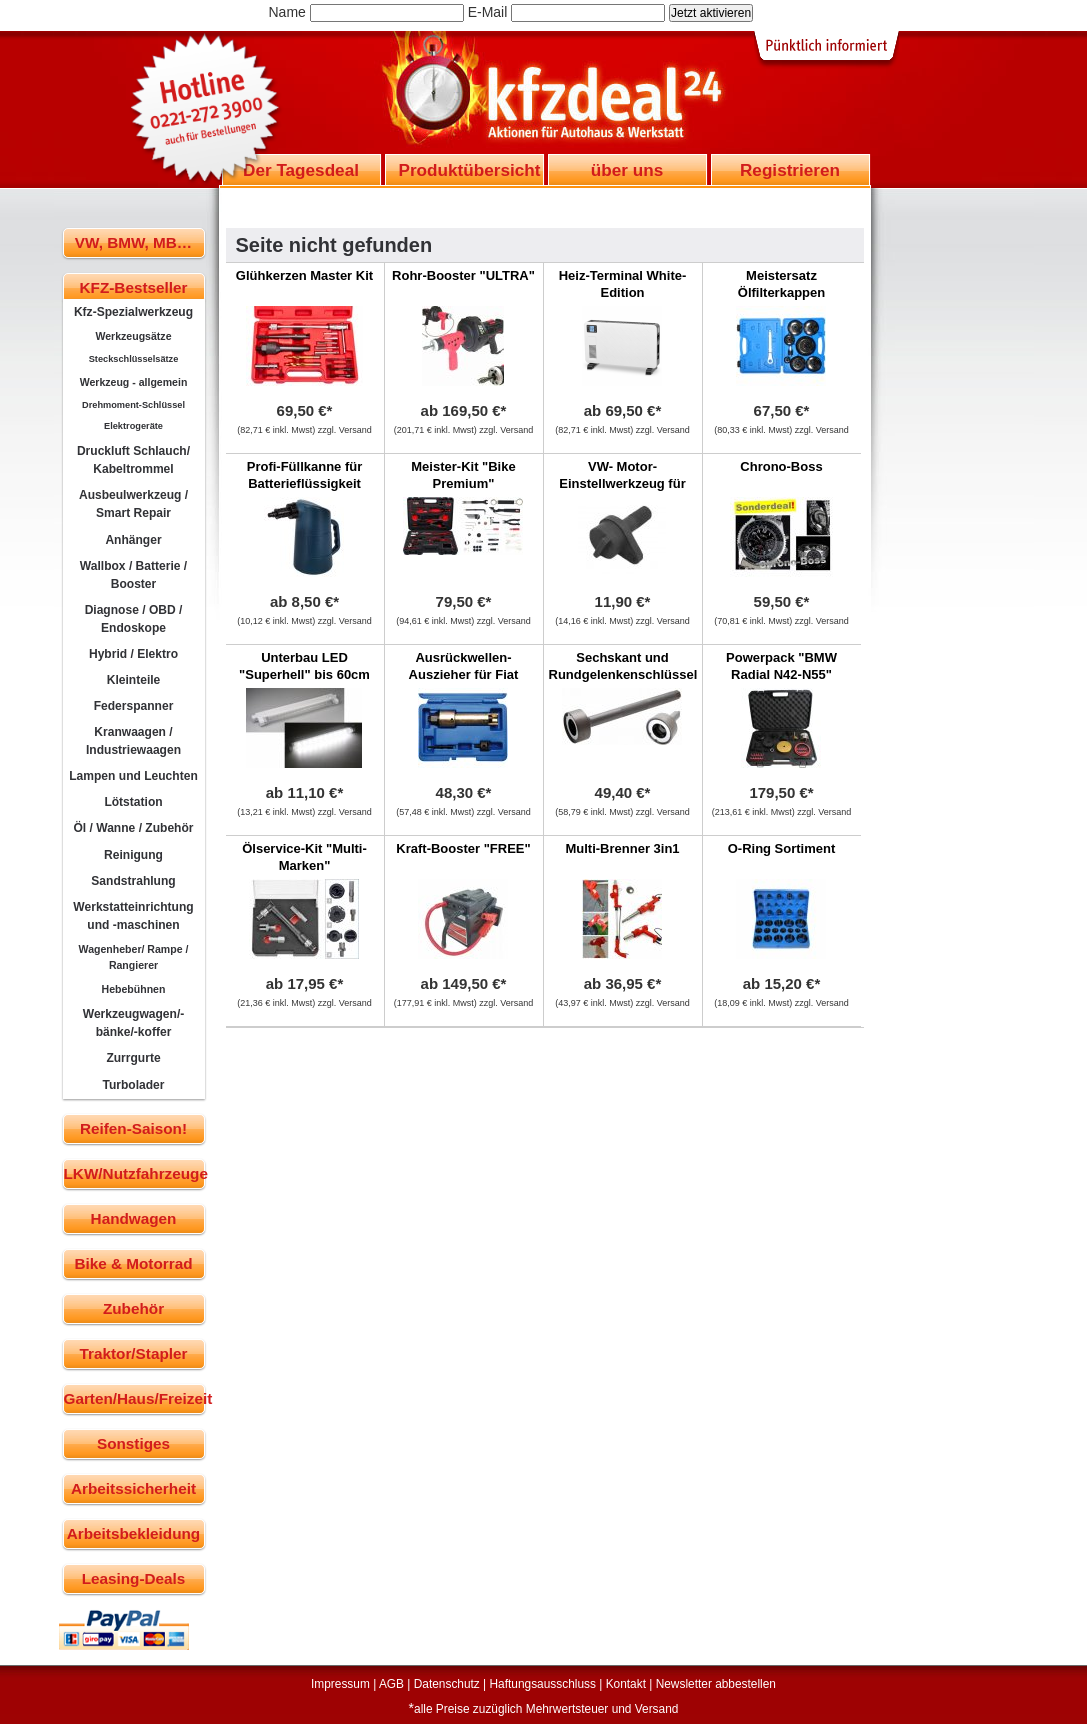  What do you see at coordinates (133, 1263) in the screenshot?
I see `Bike & Motorrad` at bounding box center [133, 1263].